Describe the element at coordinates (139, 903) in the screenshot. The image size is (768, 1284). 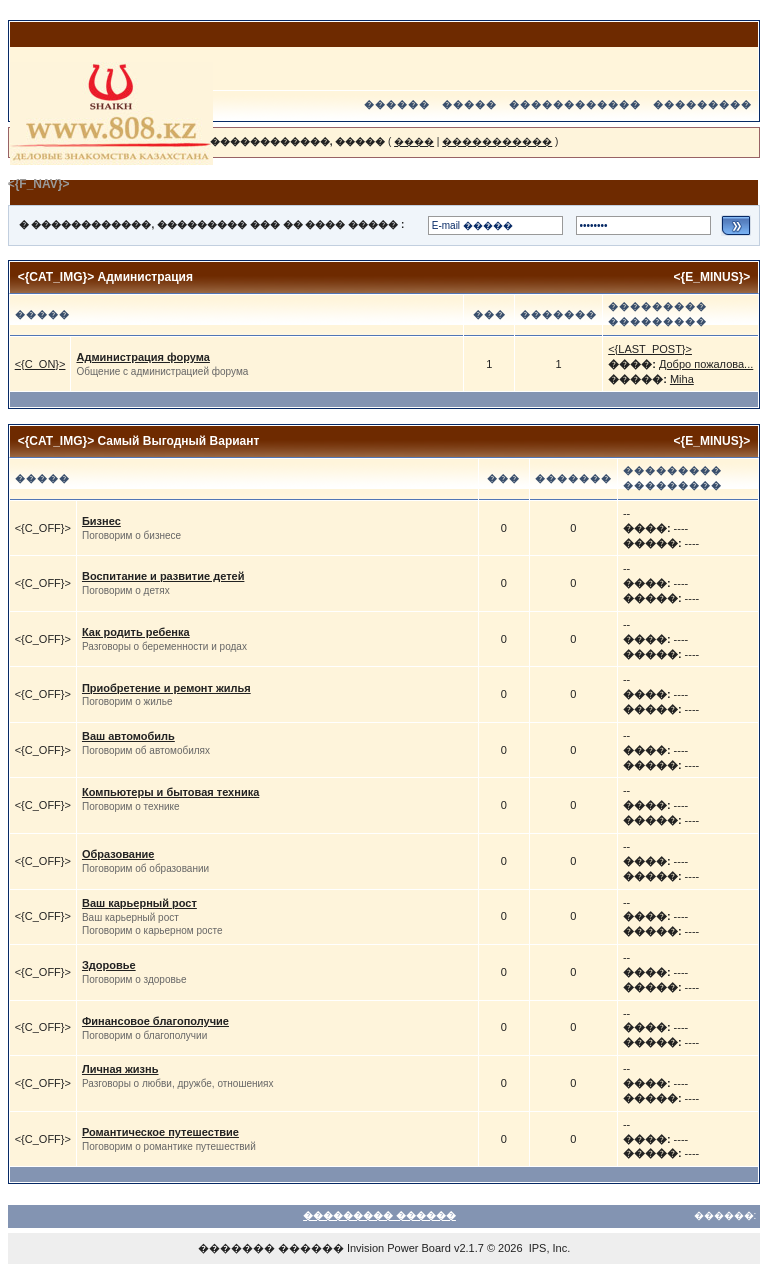
I see `Ваш карьерный рост` at that location.